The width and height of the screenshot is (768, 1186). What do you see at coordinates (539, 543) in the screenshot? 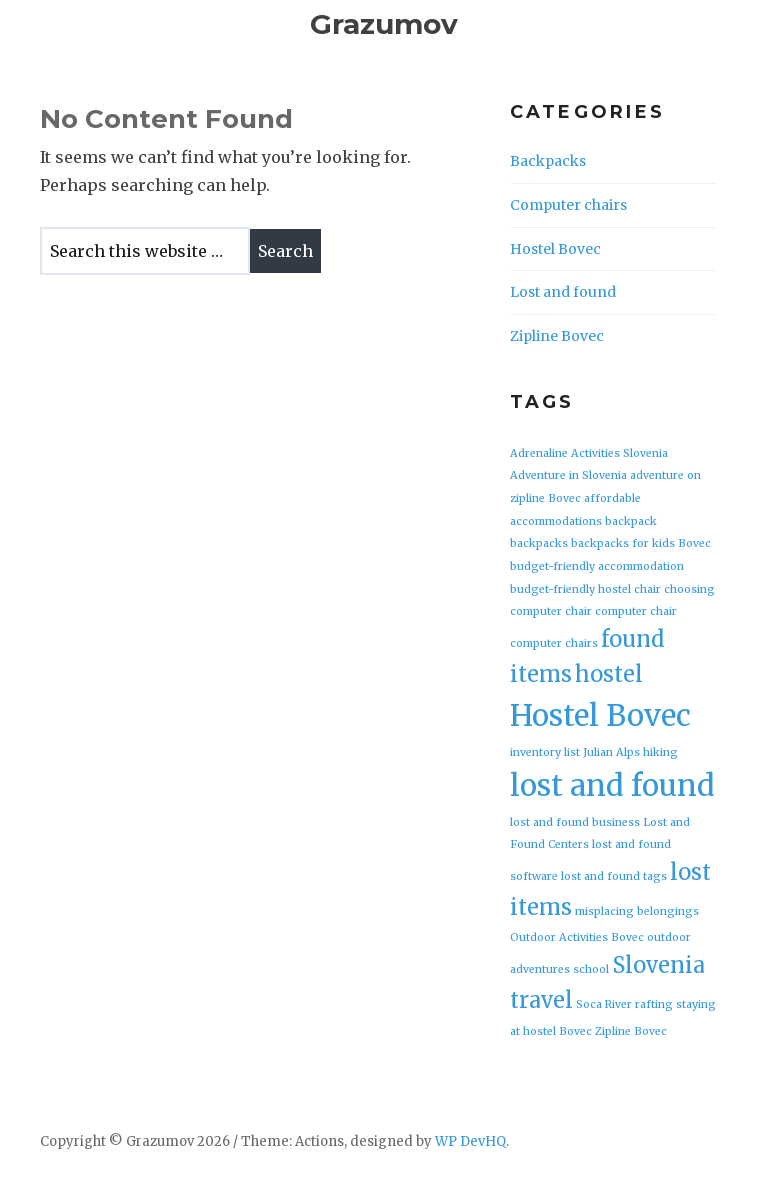
I see `backpacks [backpacks (1 item)]` at bounding box center [539, 543].